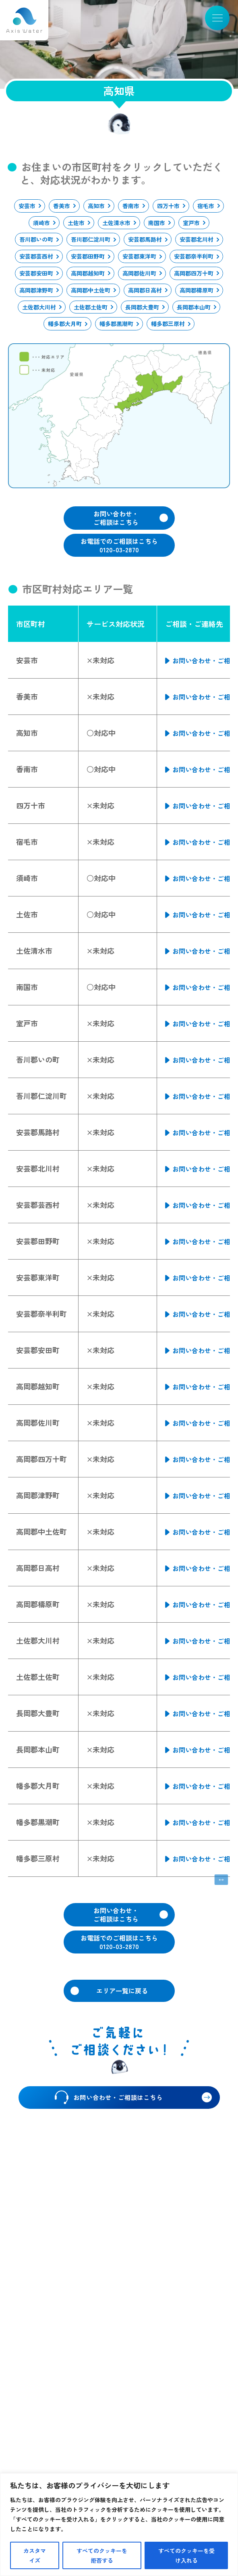  I want to click on 安芸郡田野町, so click(88, 256).